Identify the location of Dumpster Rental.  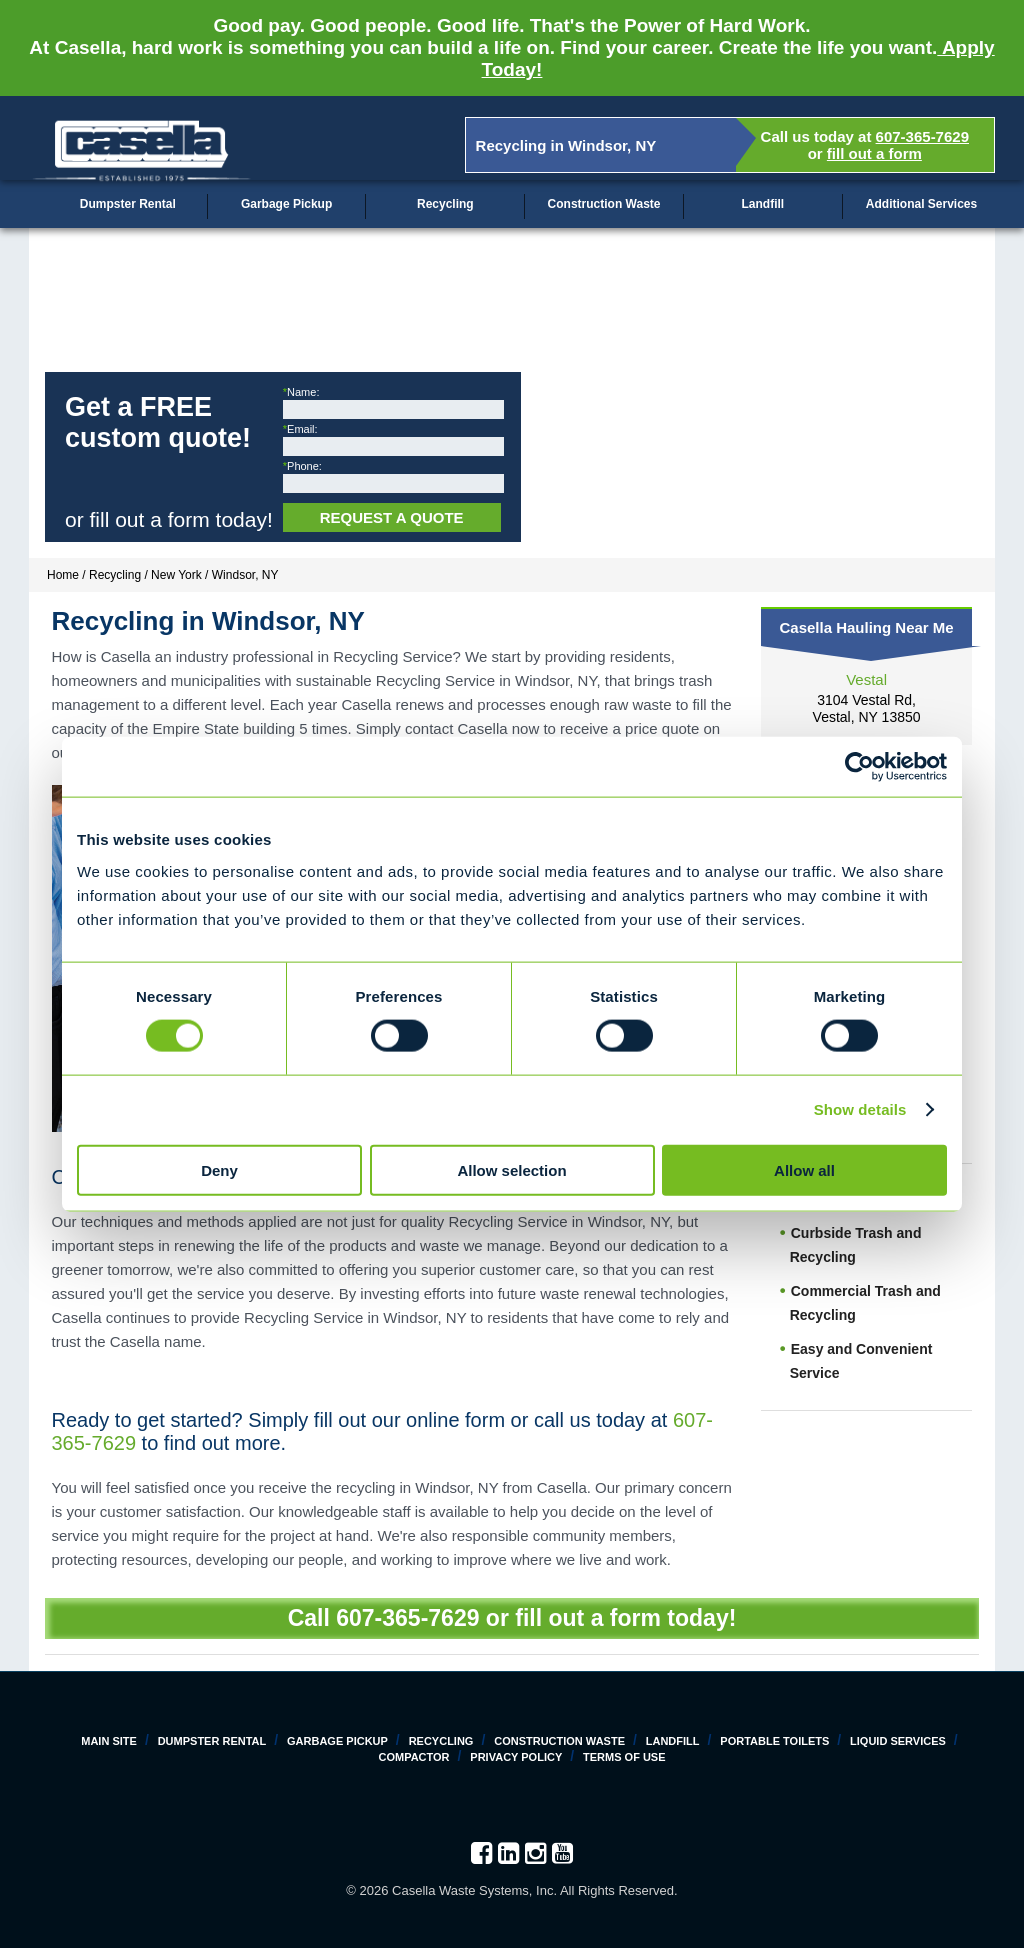
(128, 204).